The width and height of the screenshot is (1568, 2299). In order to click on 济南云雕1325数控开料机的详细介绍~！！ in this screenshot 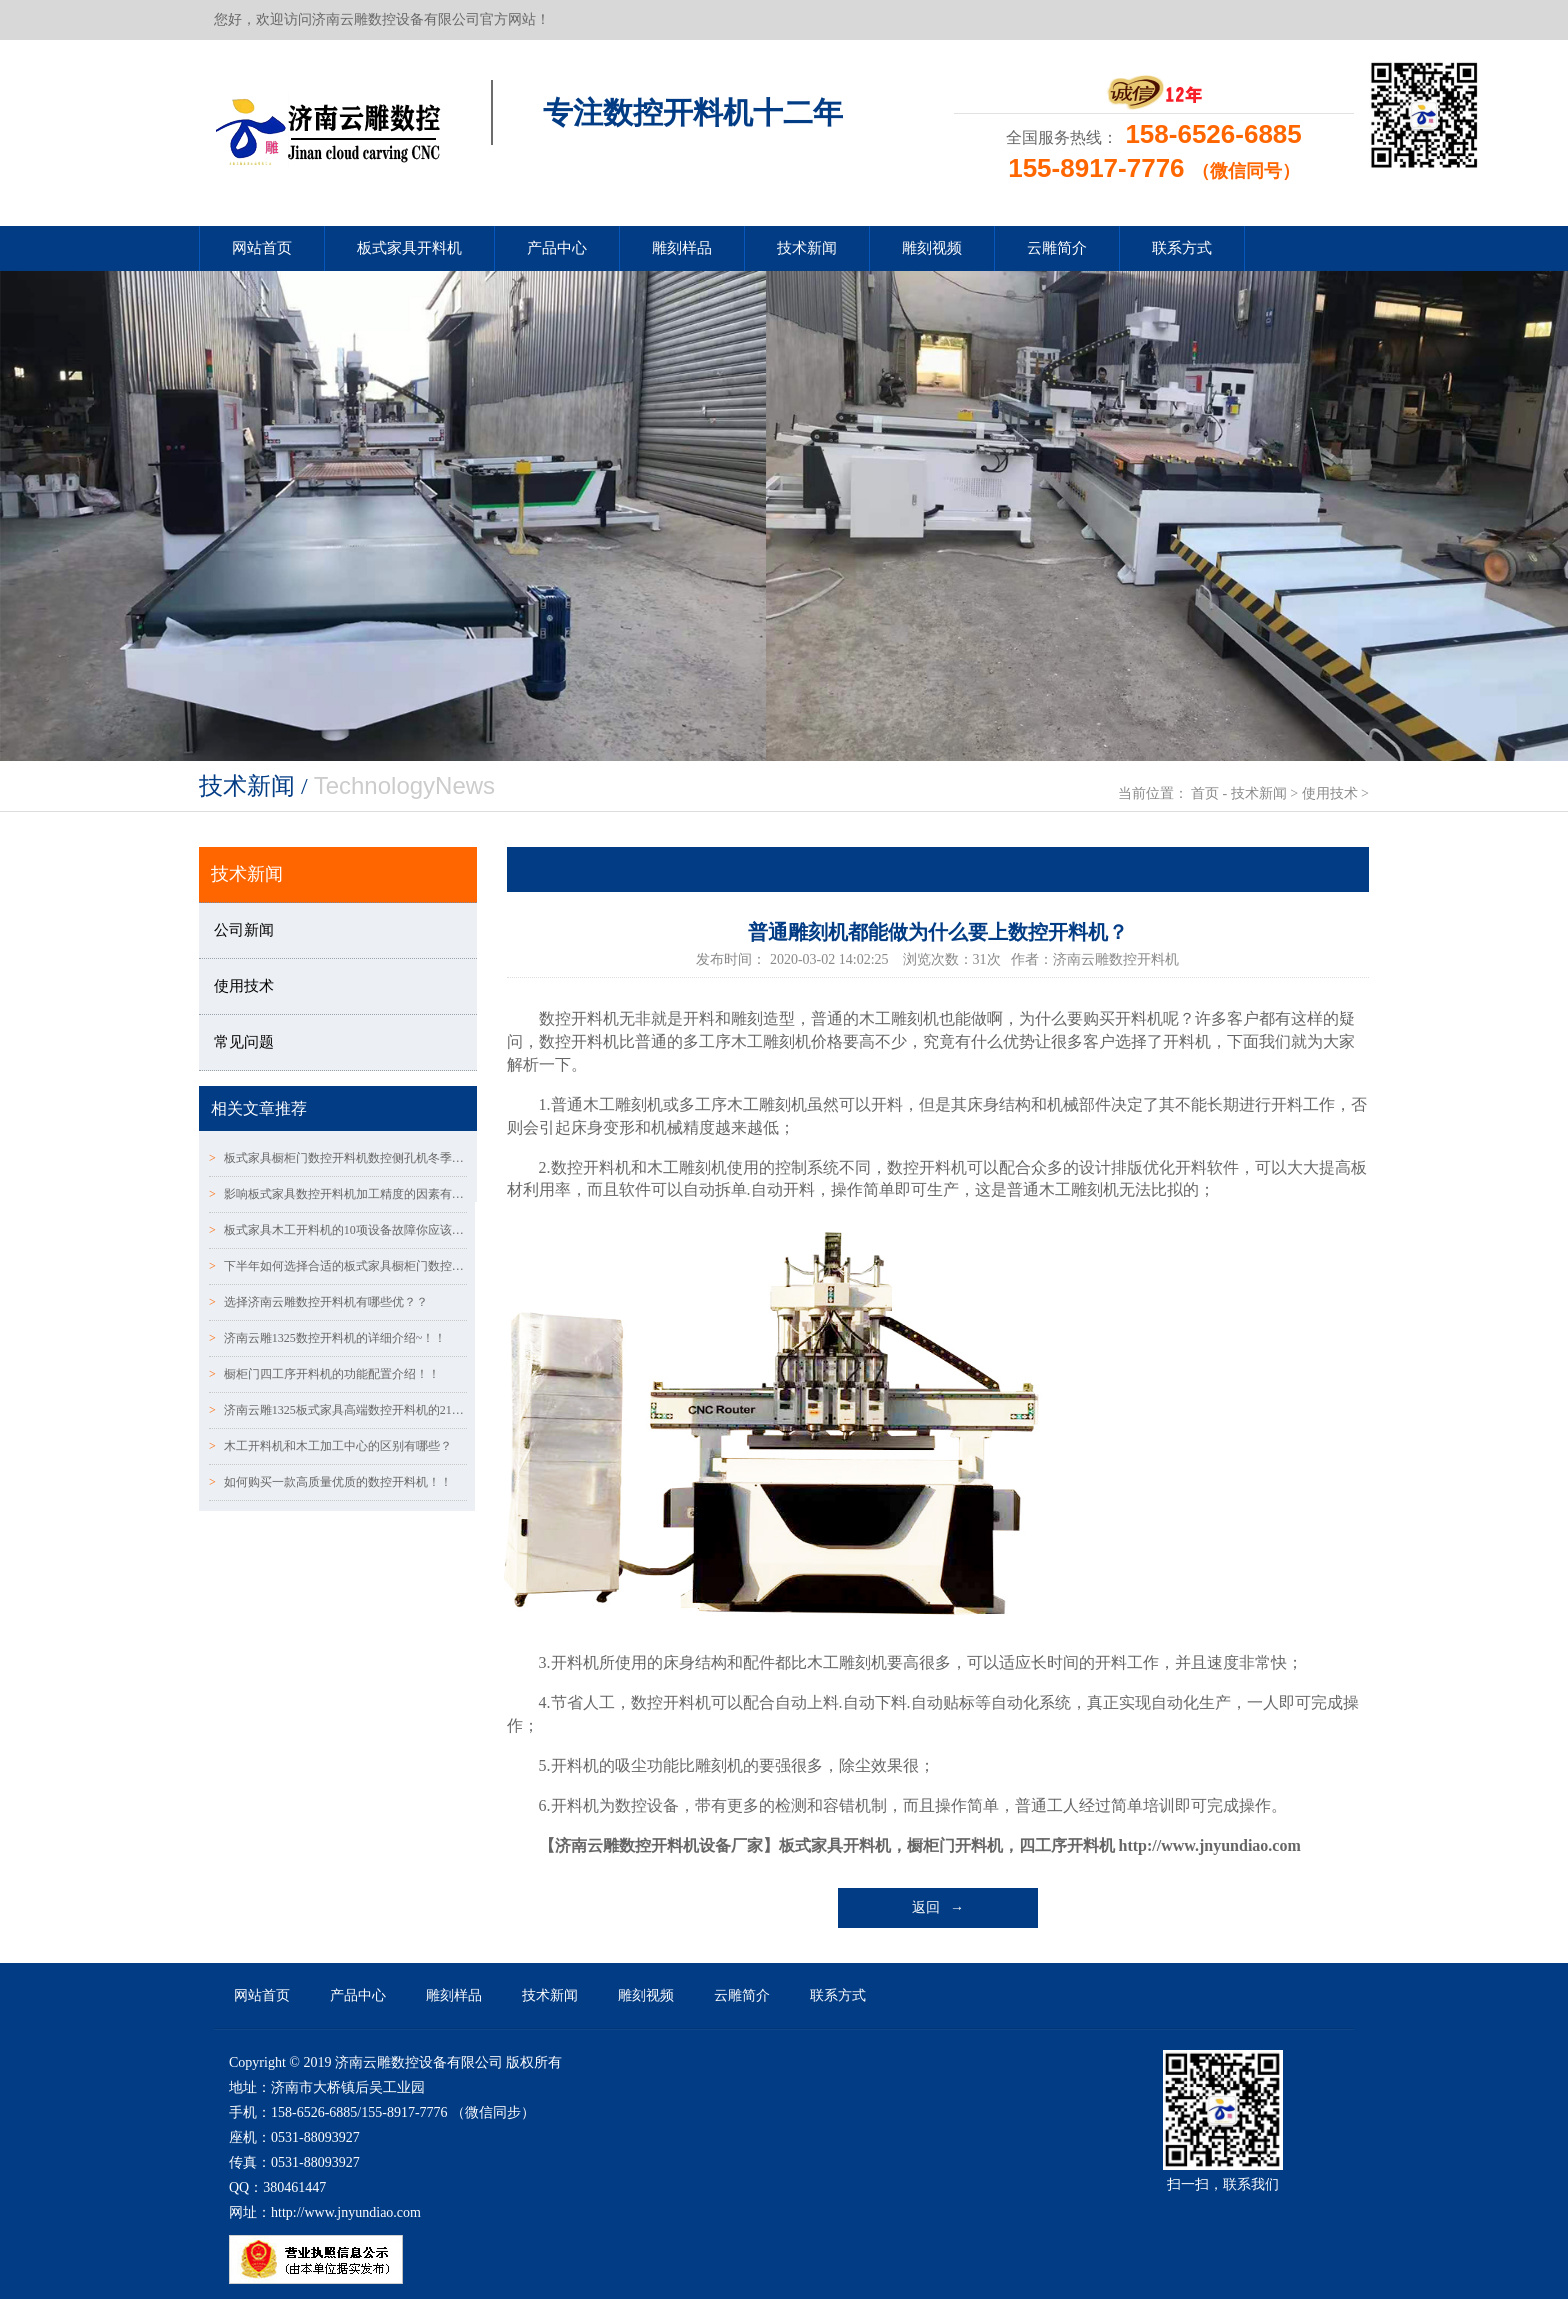, I will do `click(327, 1338)`.